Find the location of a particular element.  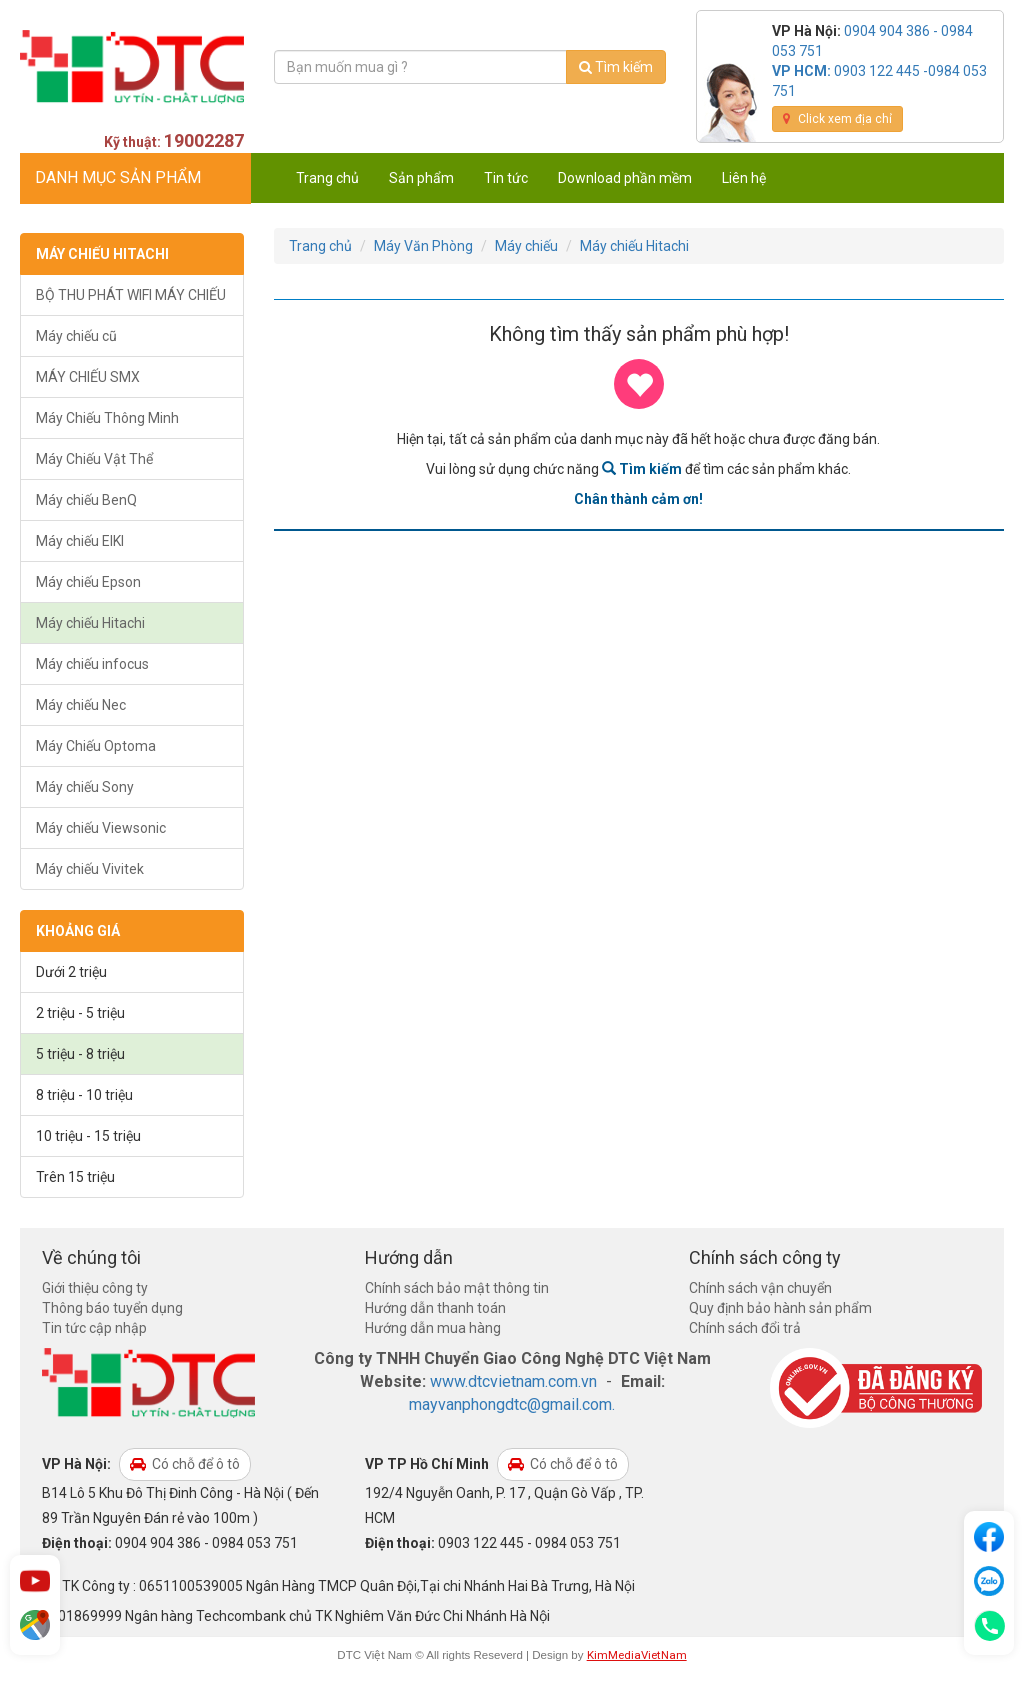

Máy chiếu BenQ is located at coordinates (86, 500).